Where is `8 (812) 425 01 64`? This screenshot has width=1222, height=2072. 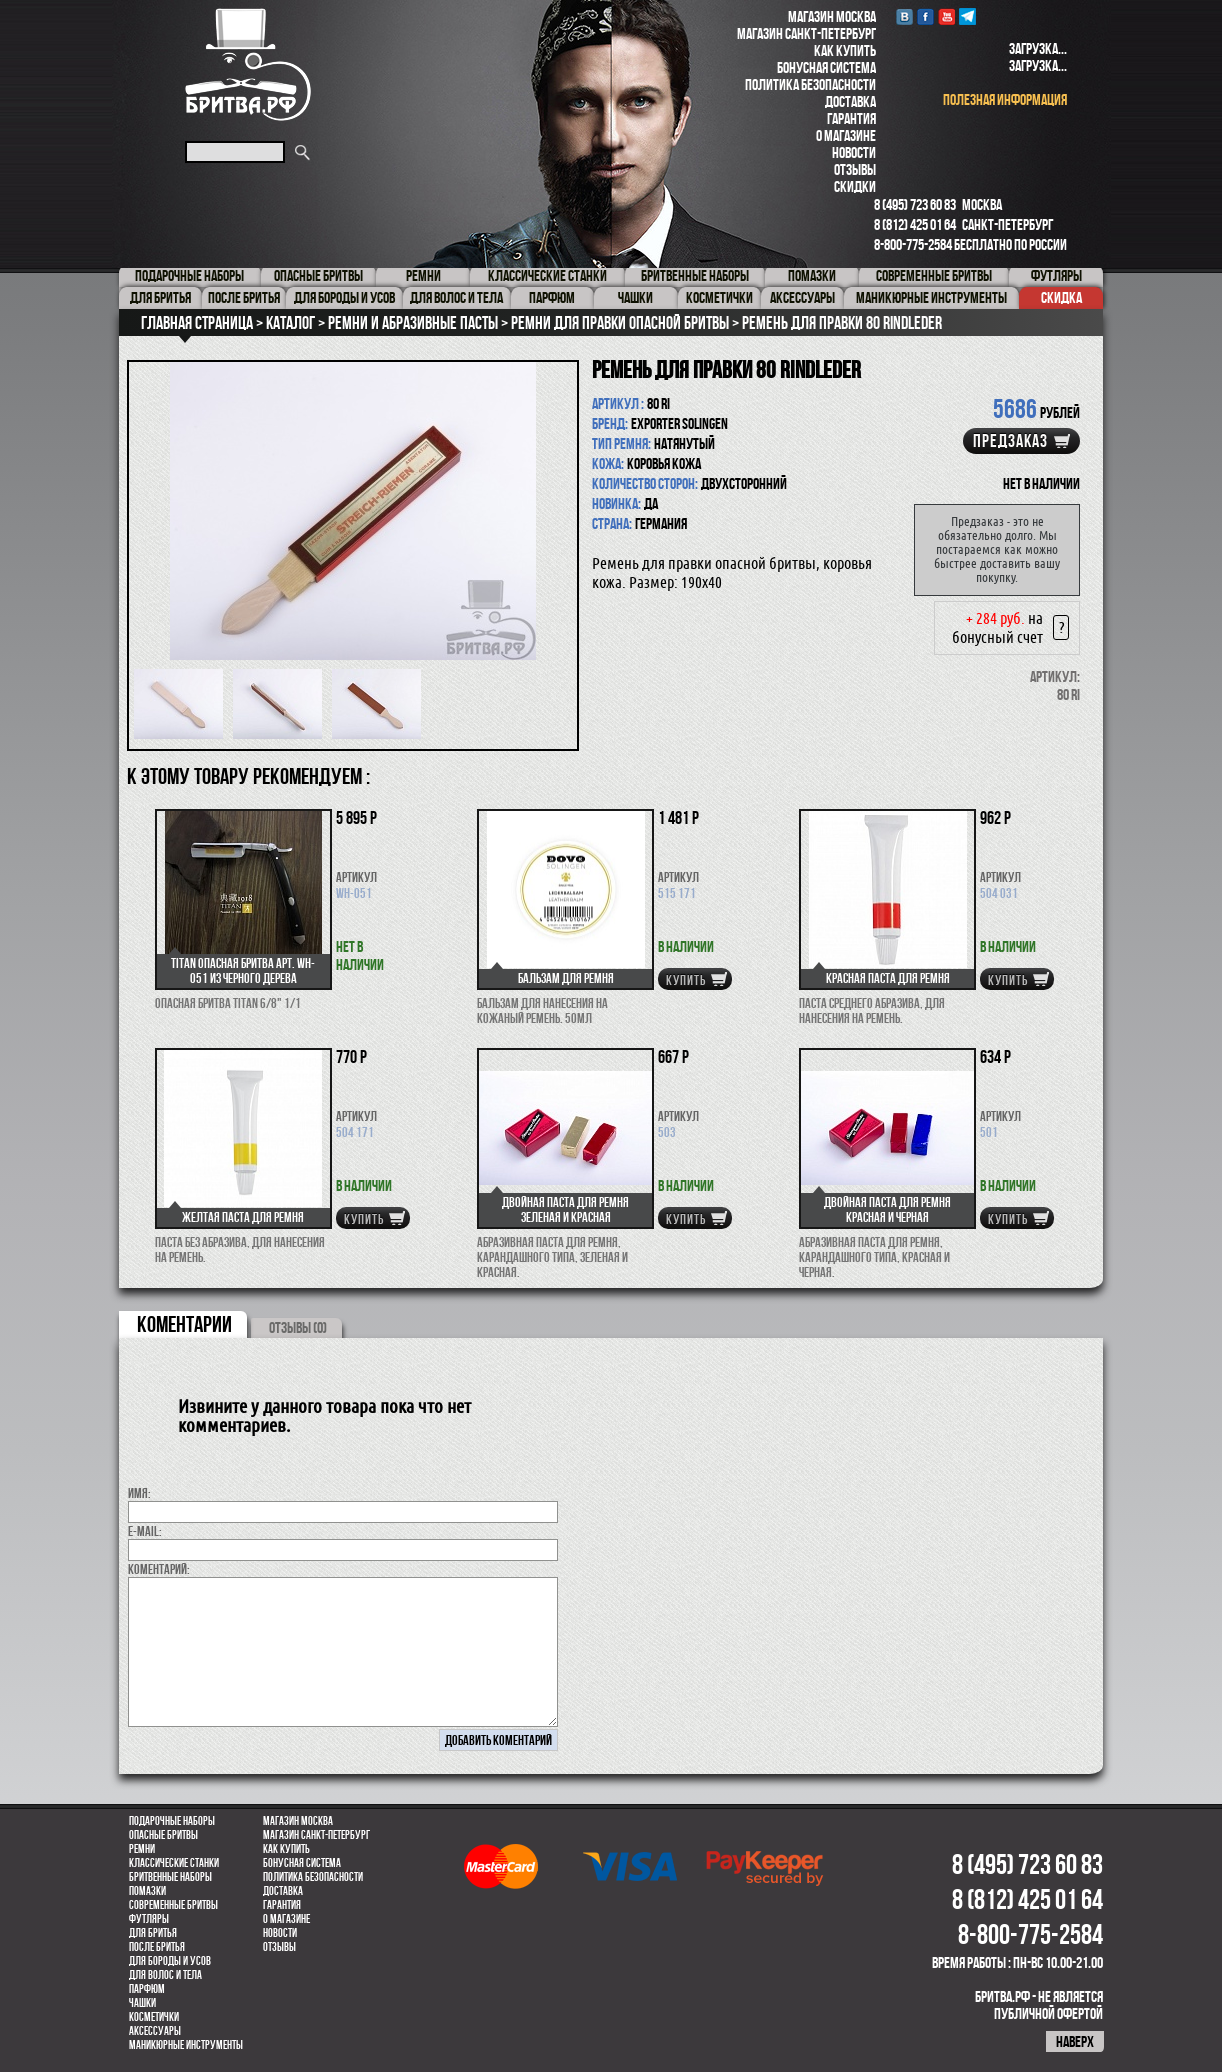 8 (812) 425 01 64 is located at coordinates (915, 224).